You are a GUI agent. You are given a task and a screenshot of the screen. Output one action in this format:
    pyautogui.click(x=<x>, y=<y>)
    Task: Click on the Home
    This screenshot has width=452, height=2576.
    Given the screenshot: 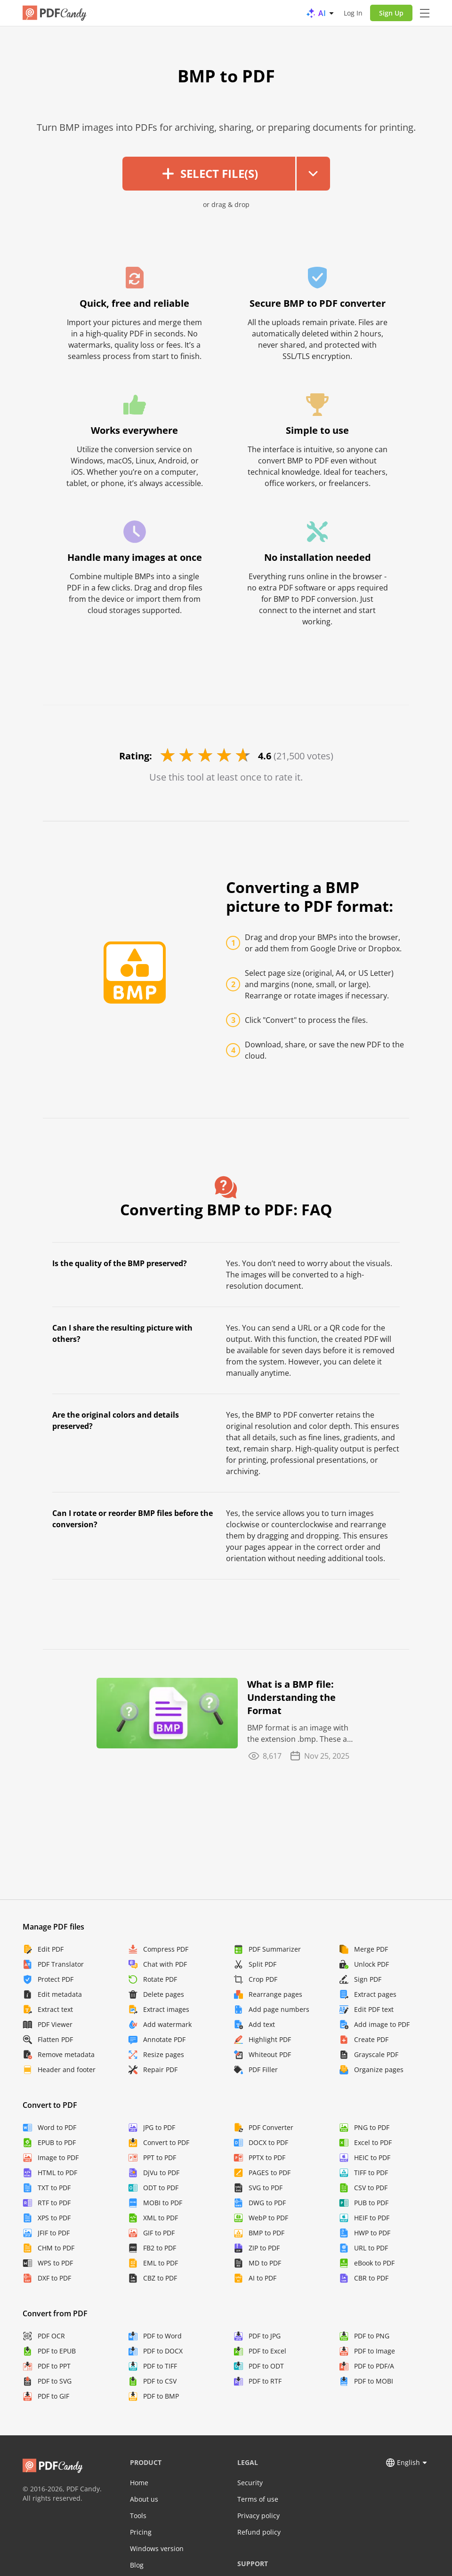 What is the action you would take?
    pyautogui.click(x=139, y=2482)
    